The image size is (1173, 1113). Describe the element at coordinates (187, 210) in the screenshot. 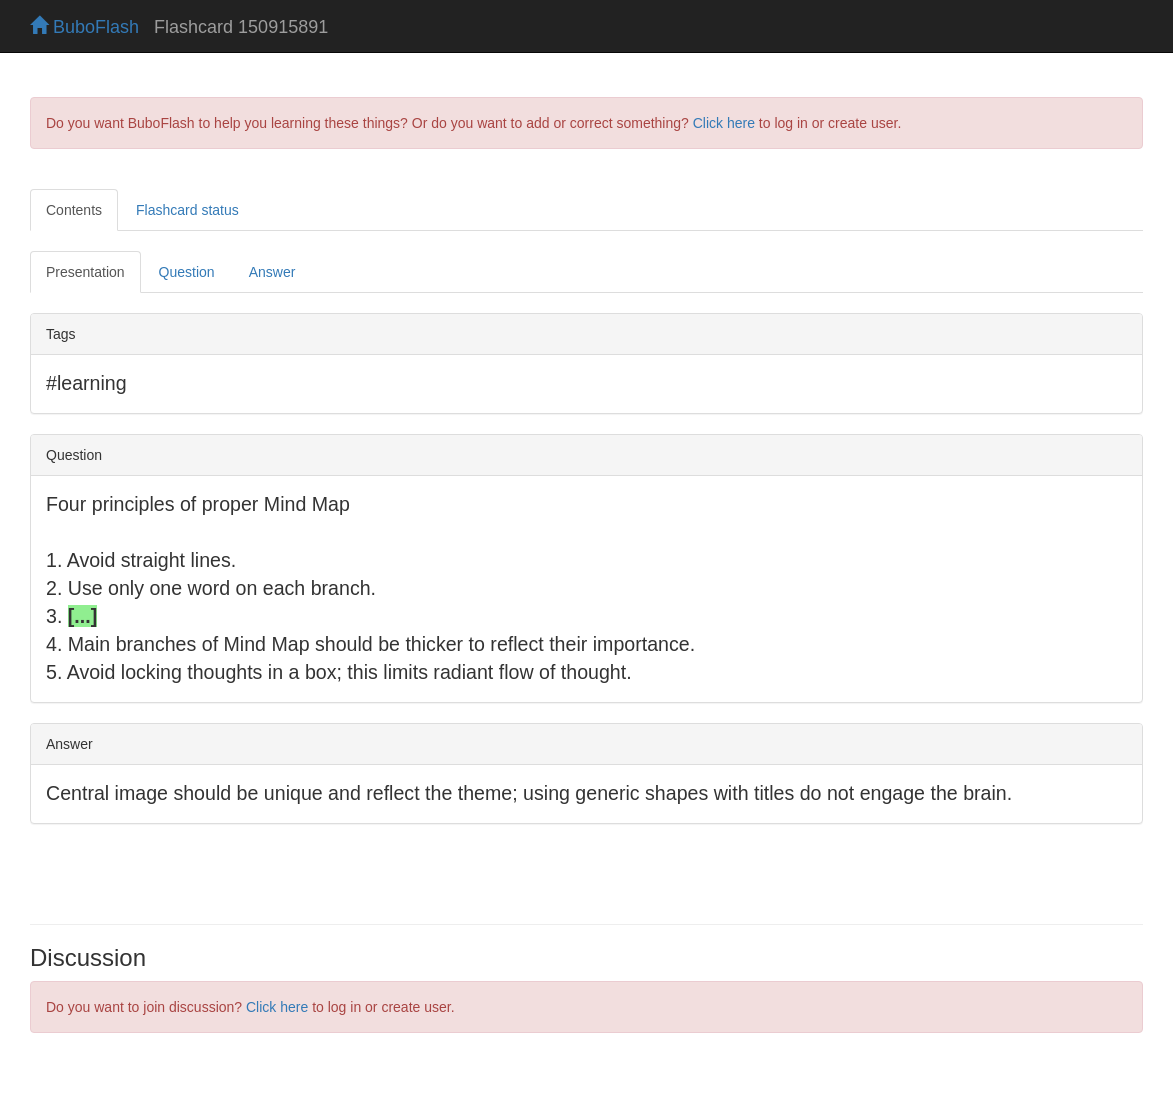

I see `Flashcard status` at that location.